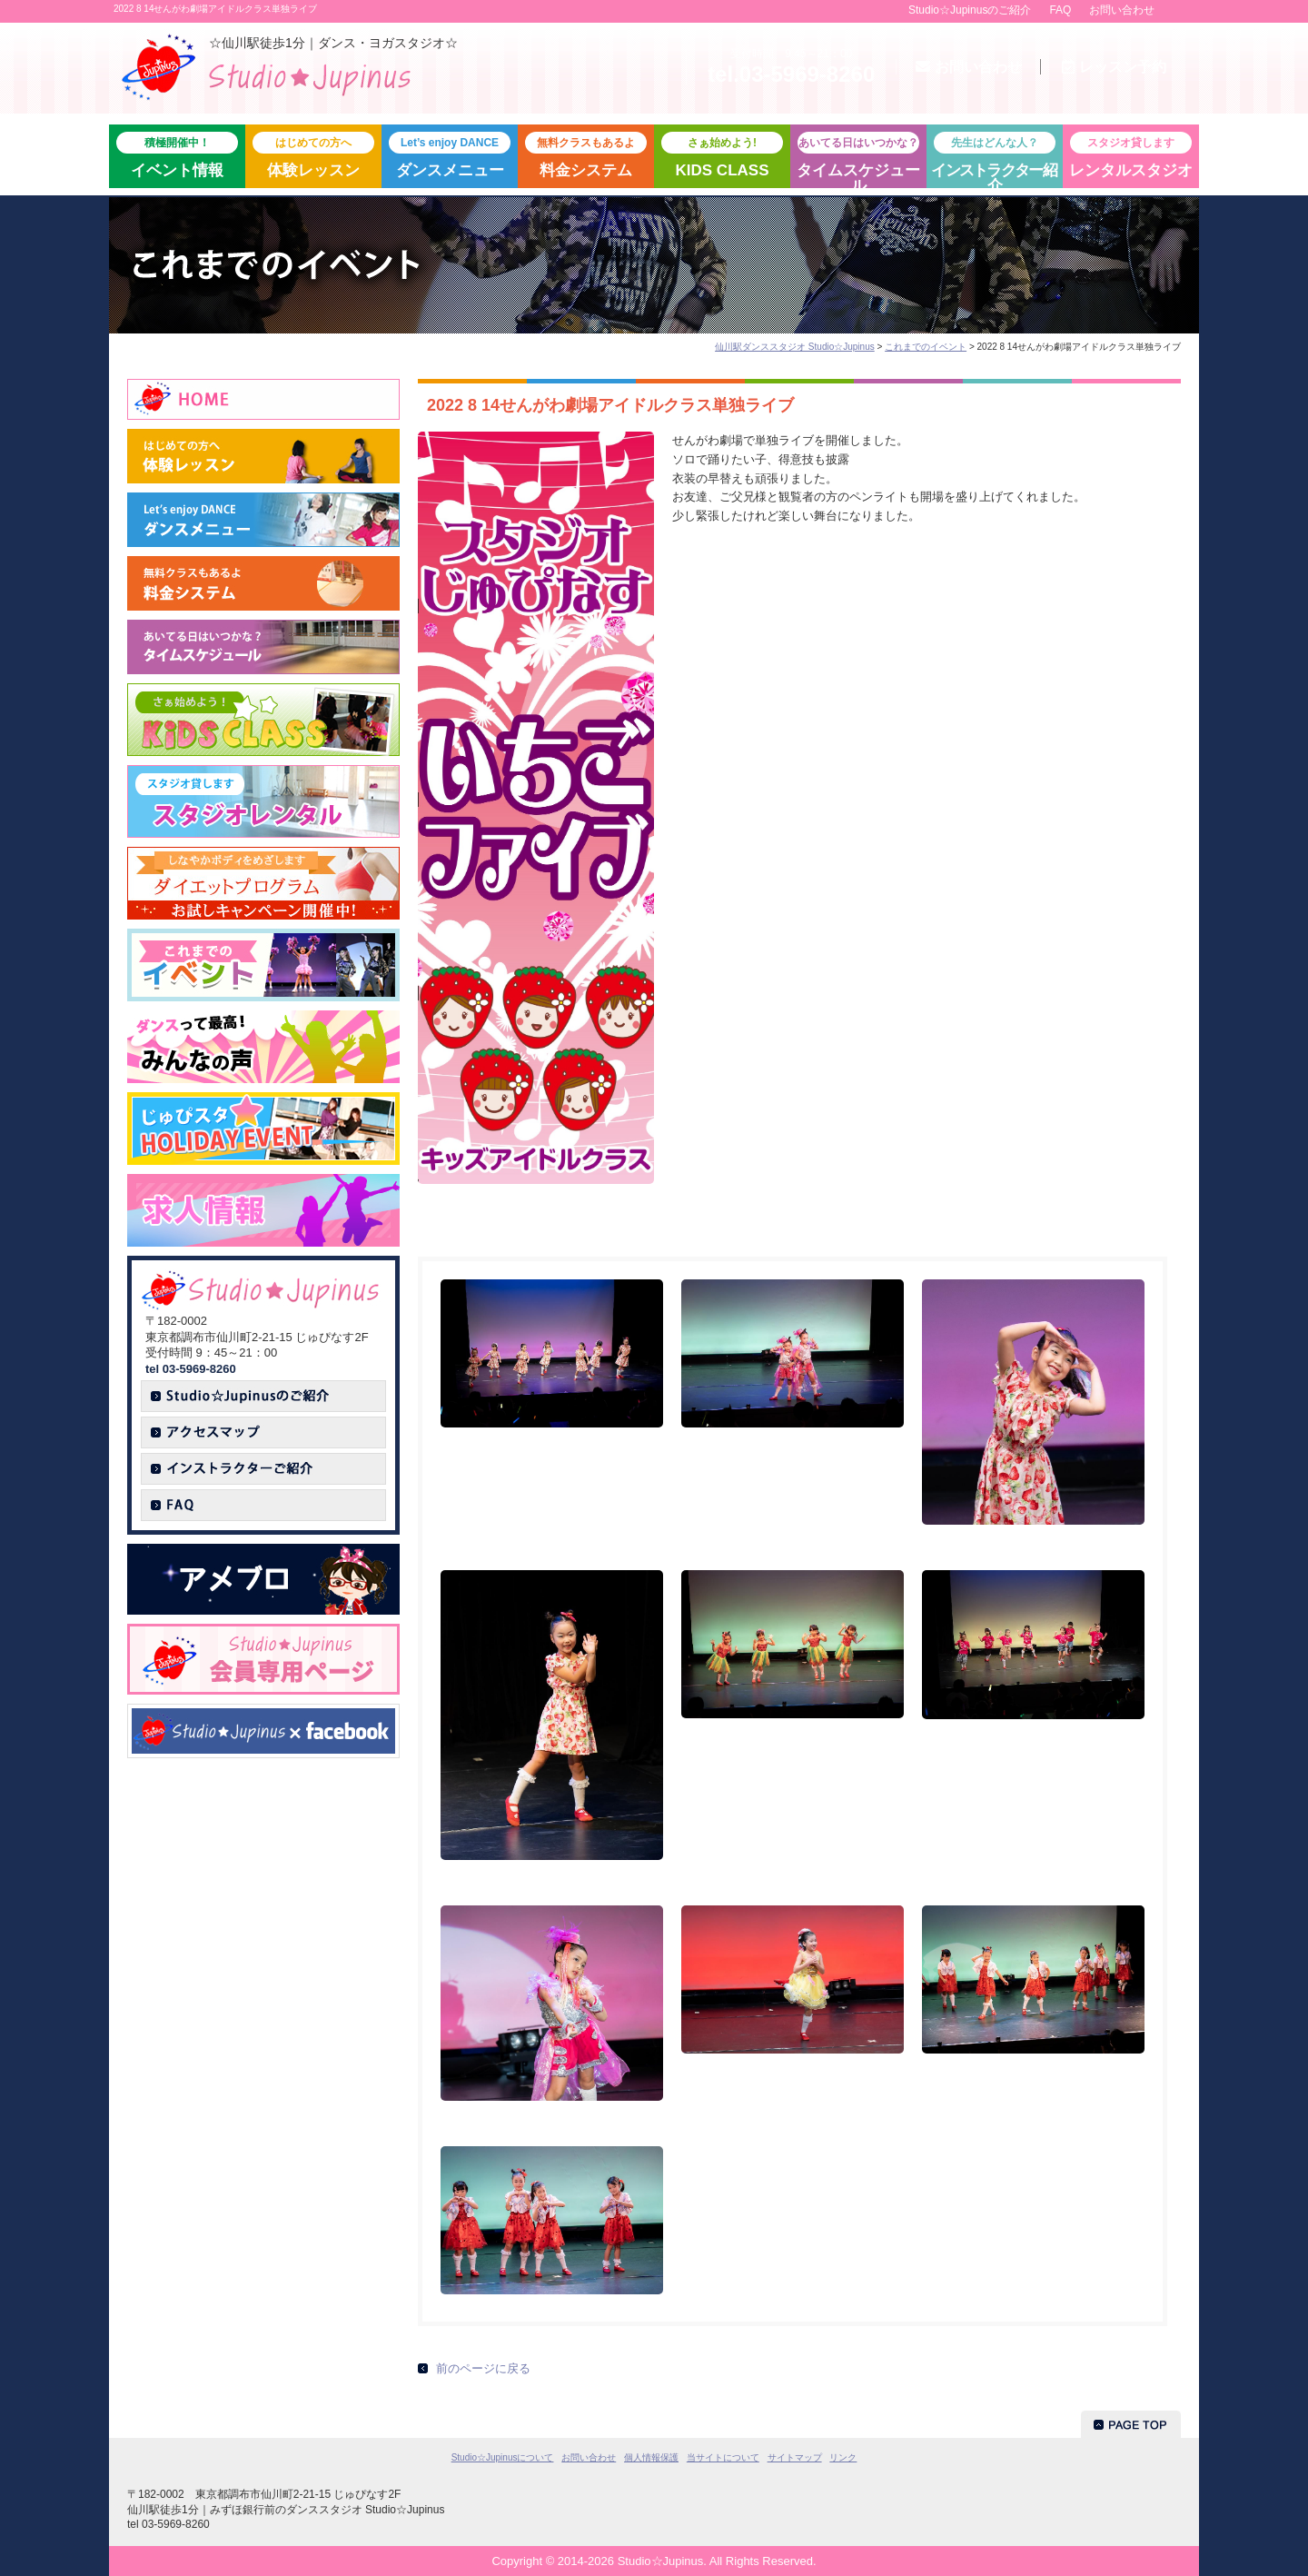 This screenshot has width=1308, height=2576. Describe the element at coordinates (723, 2457) in the screenshot. I see `当サイトについて` at that location.